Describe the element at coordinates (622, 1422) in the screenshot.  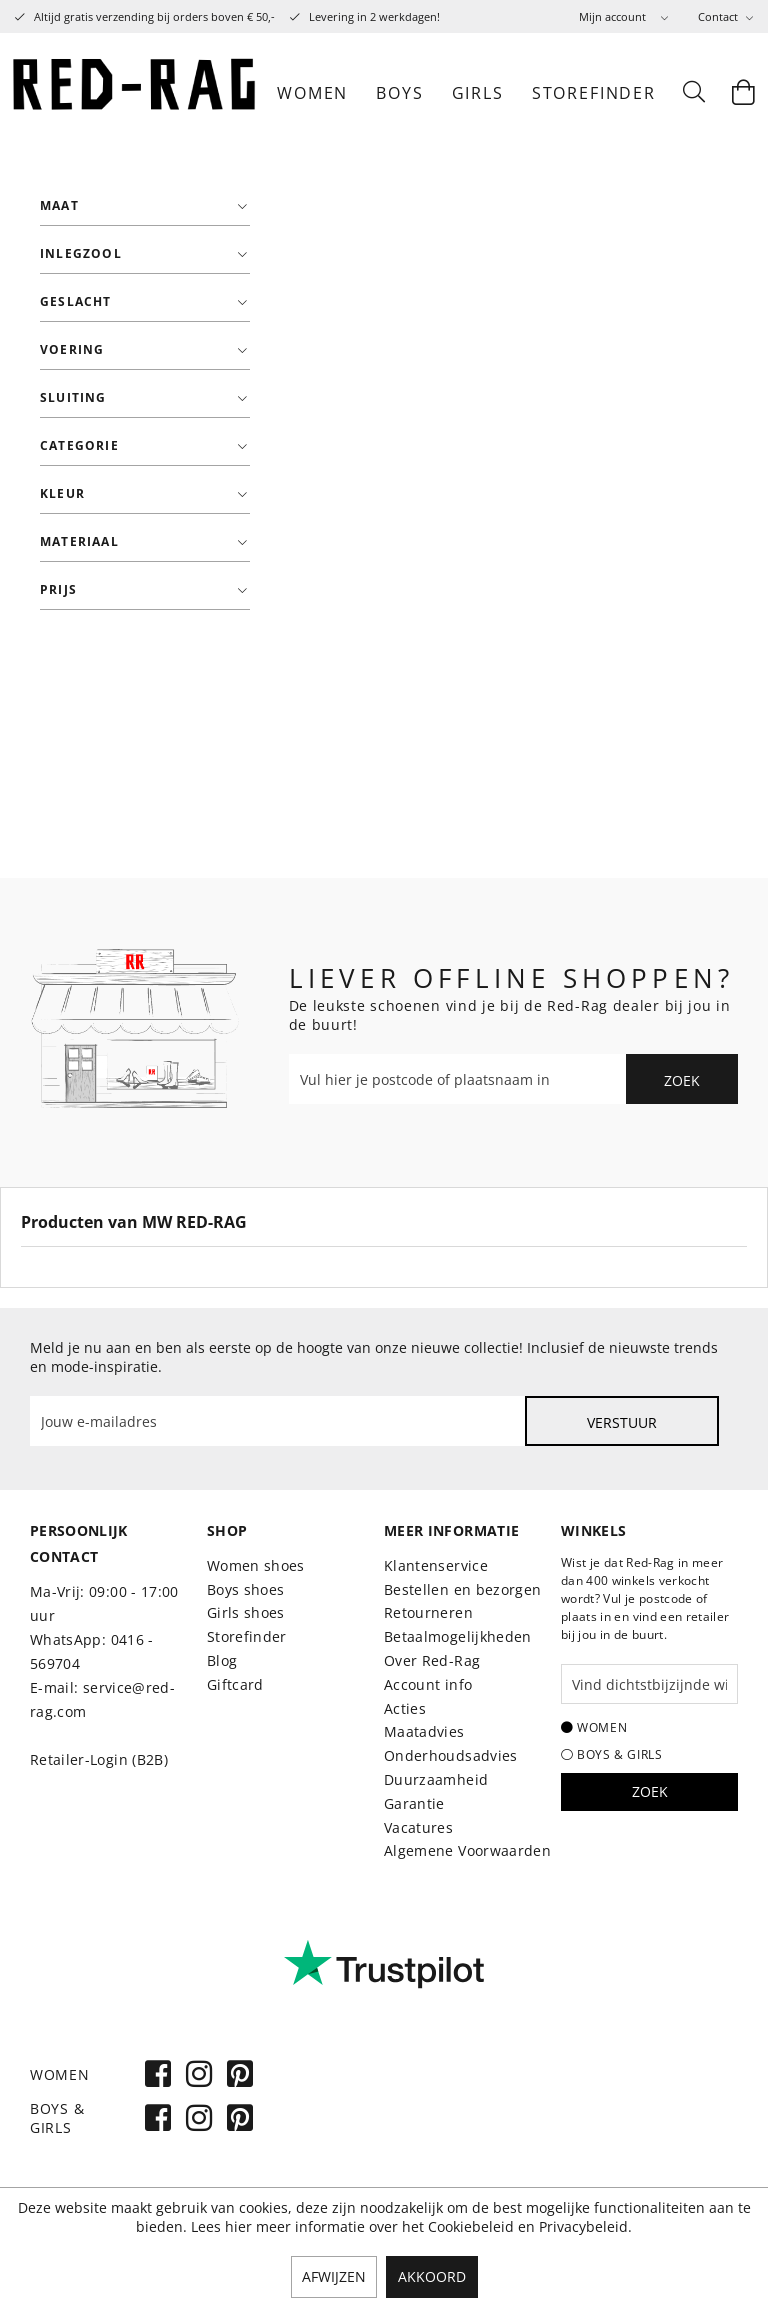
I see `Verstuur` at that location.